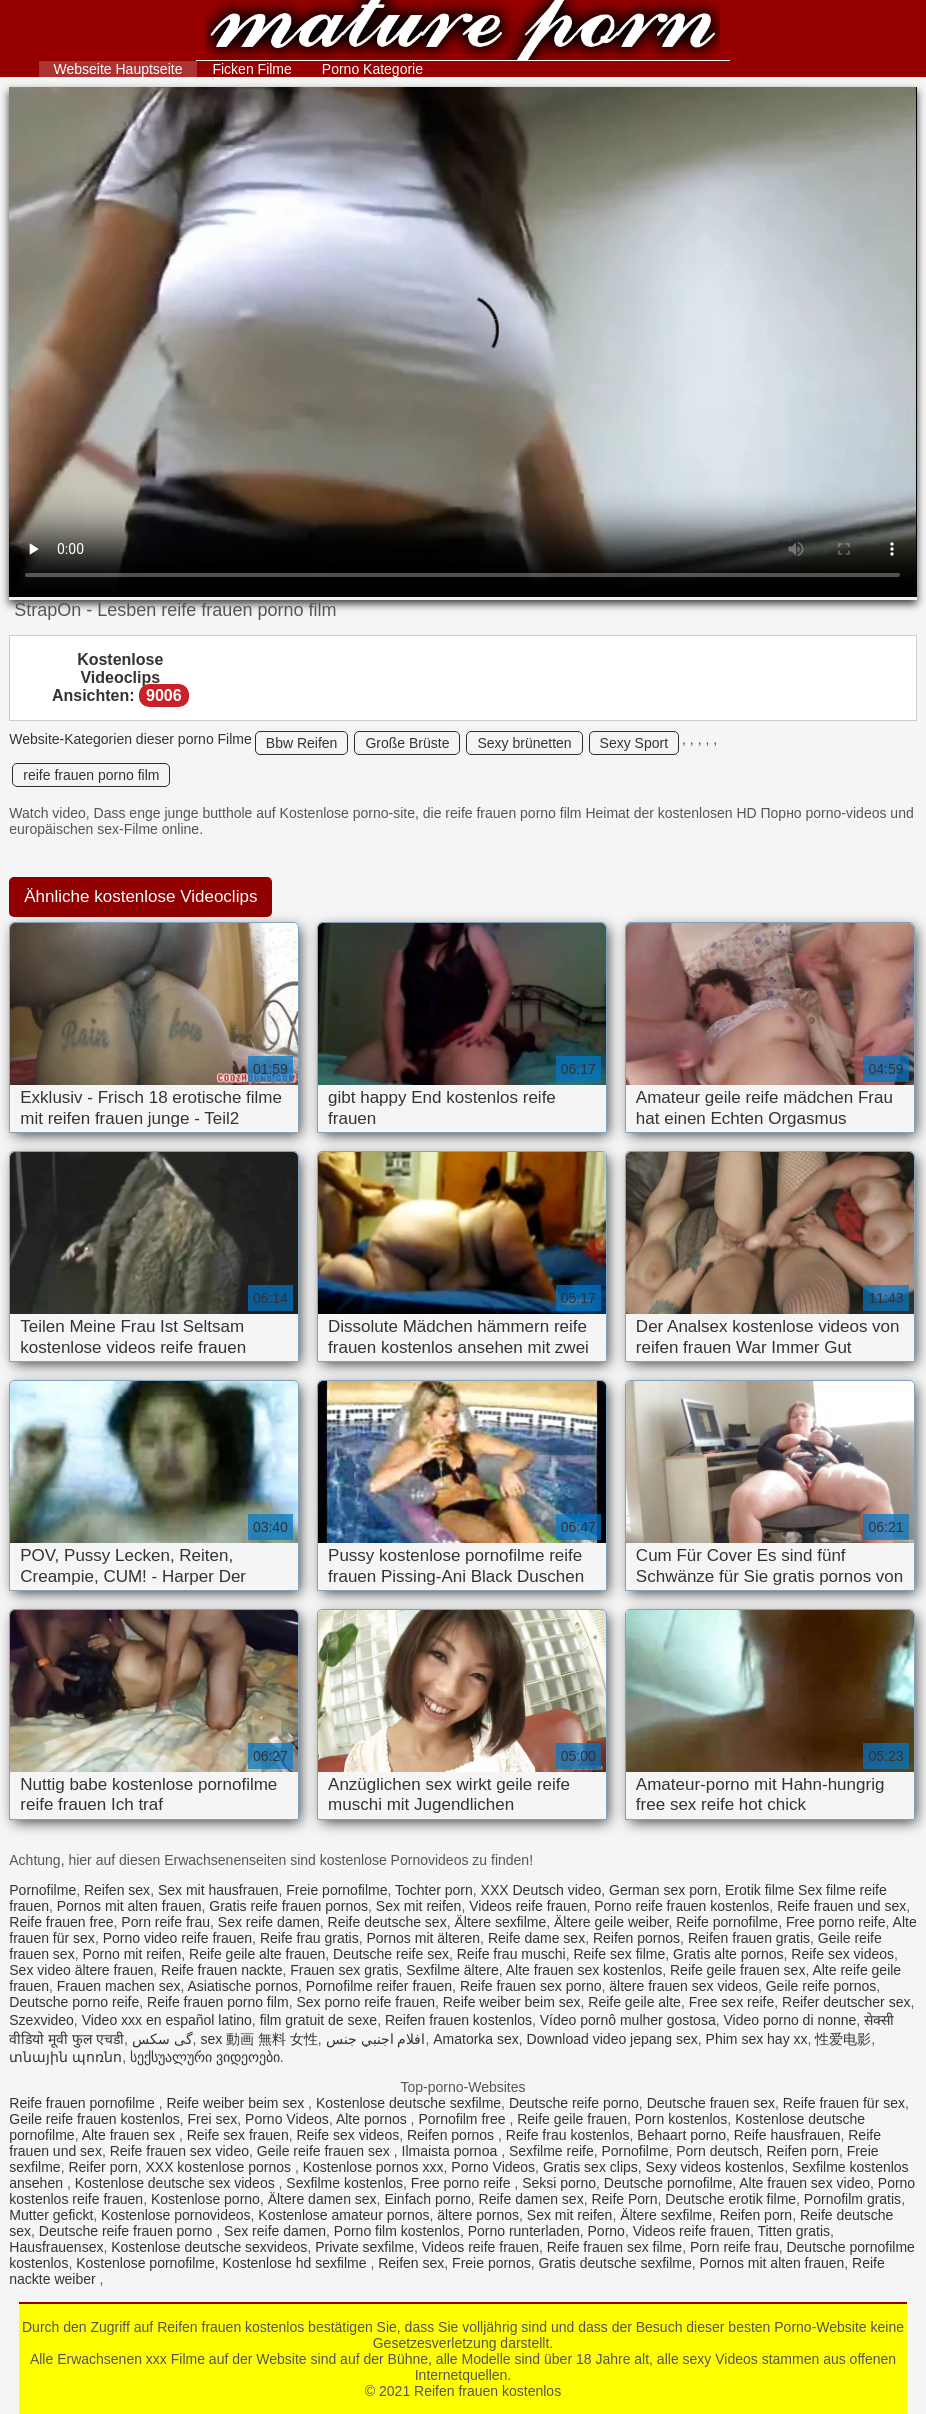 Image resolution: width=926 pixels, height=2414 pixels. What do you see at coordinates (804, 2183) in the screenshot?
I see `Alte frauen sex video` at bounding box center [804, 2183].